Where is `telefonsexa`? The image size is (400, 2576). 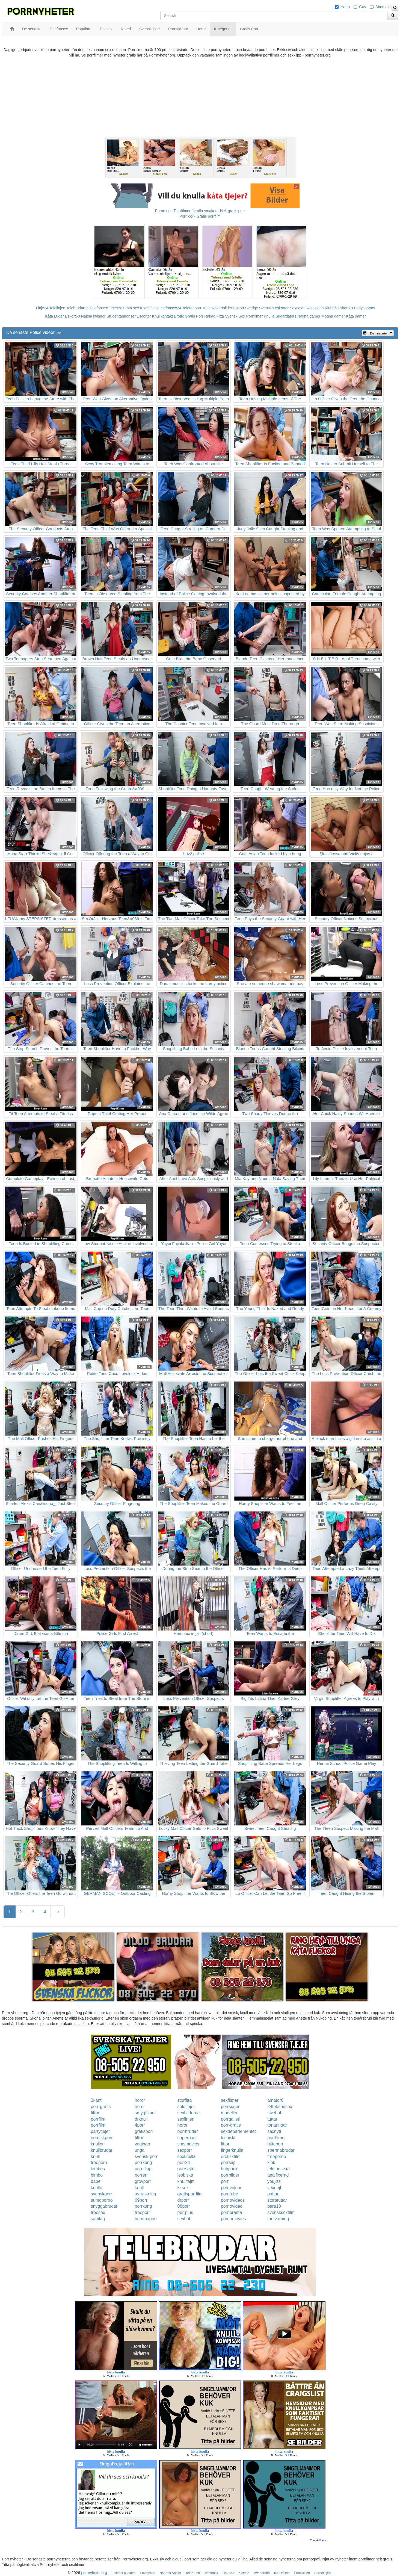 telefonsexa is located at coordinates (278, 2168).